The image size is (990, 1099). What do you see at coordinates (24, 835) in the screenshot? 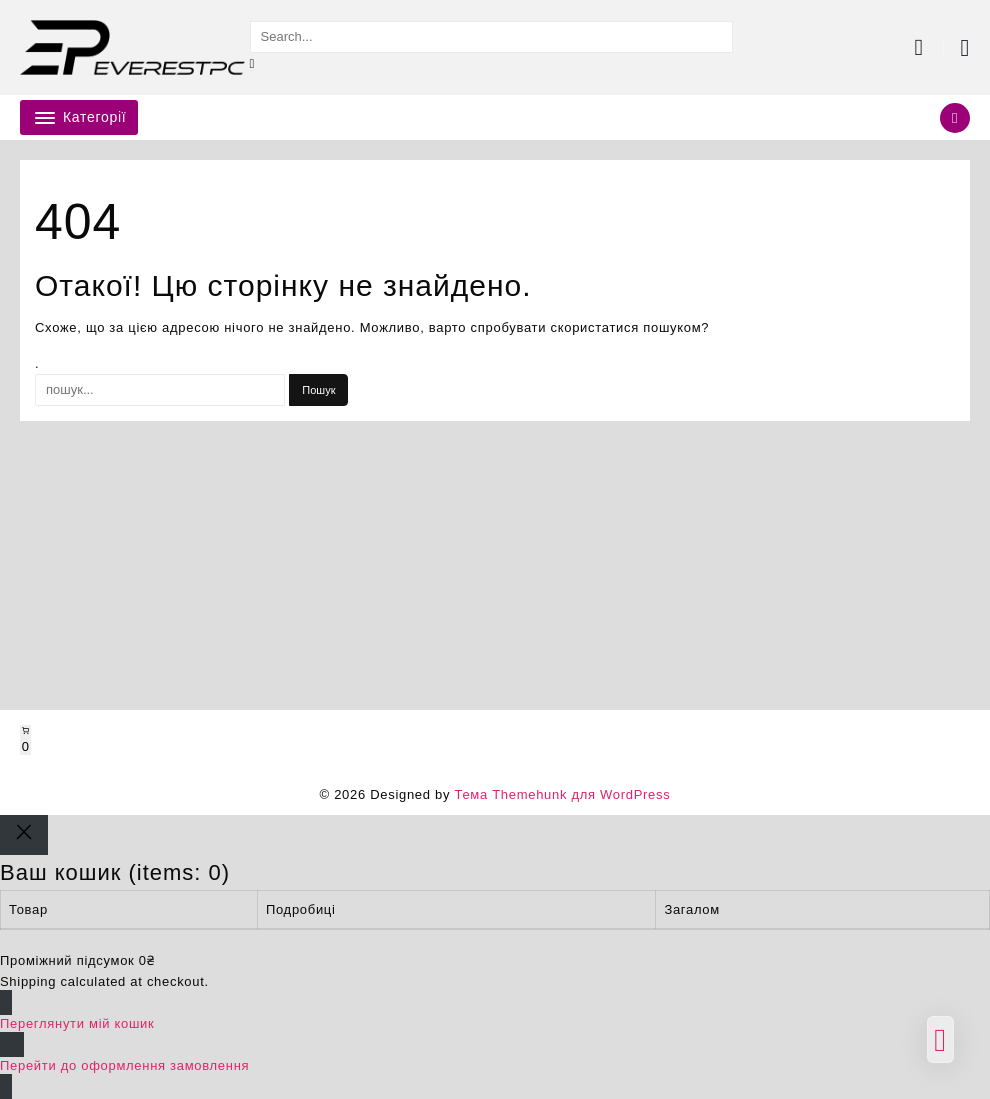
I see `[Close]` at bounding box center [24, 835].